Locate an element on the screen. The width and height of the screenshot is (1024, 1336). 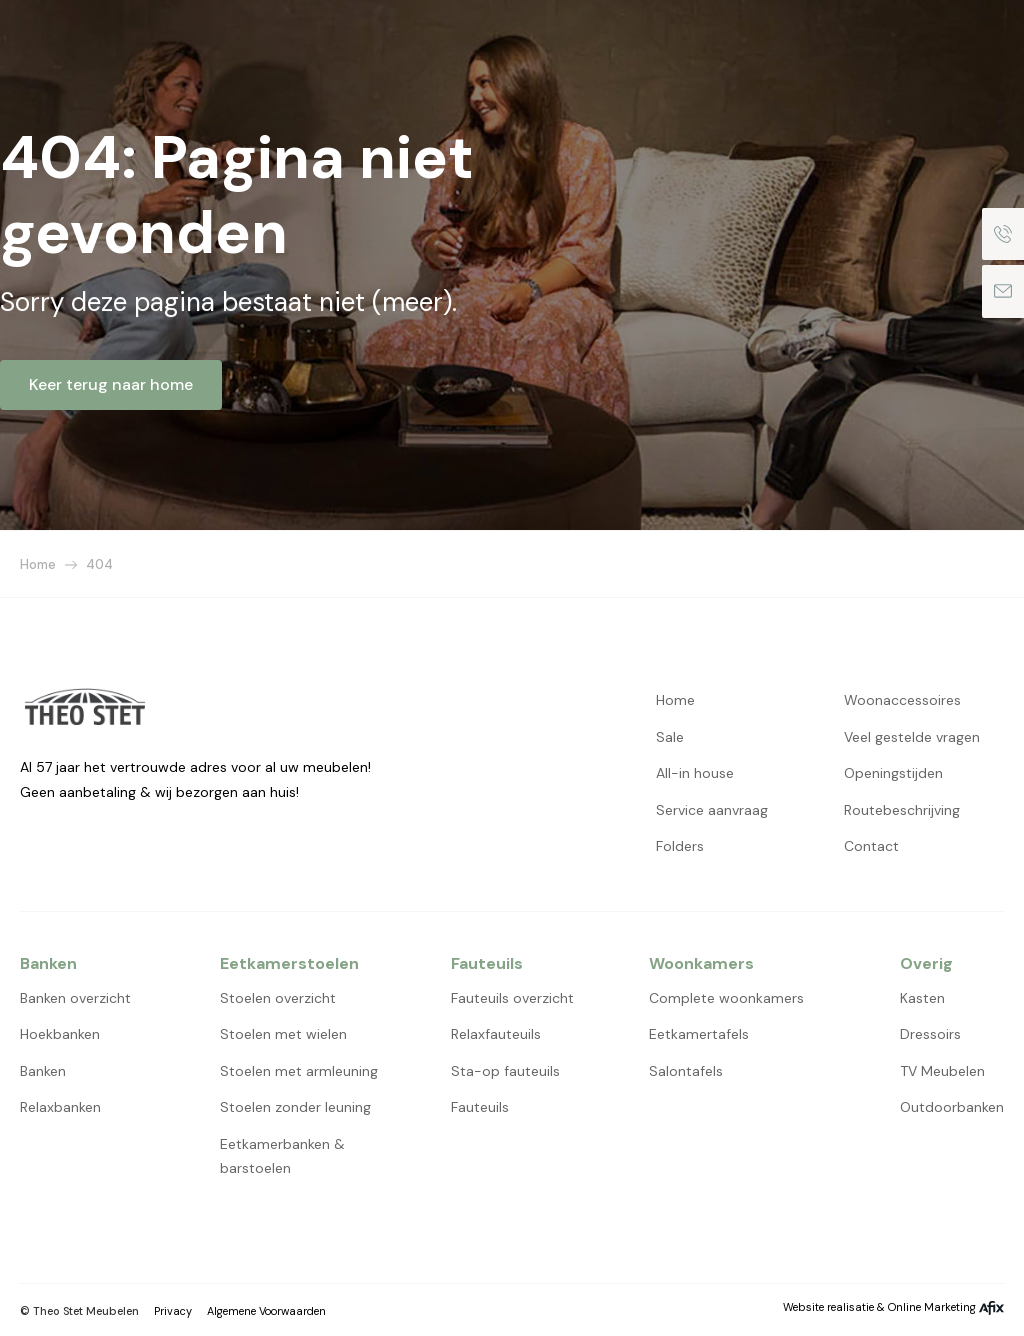
Stoelen overzicht is located at coordinates (278, 998).